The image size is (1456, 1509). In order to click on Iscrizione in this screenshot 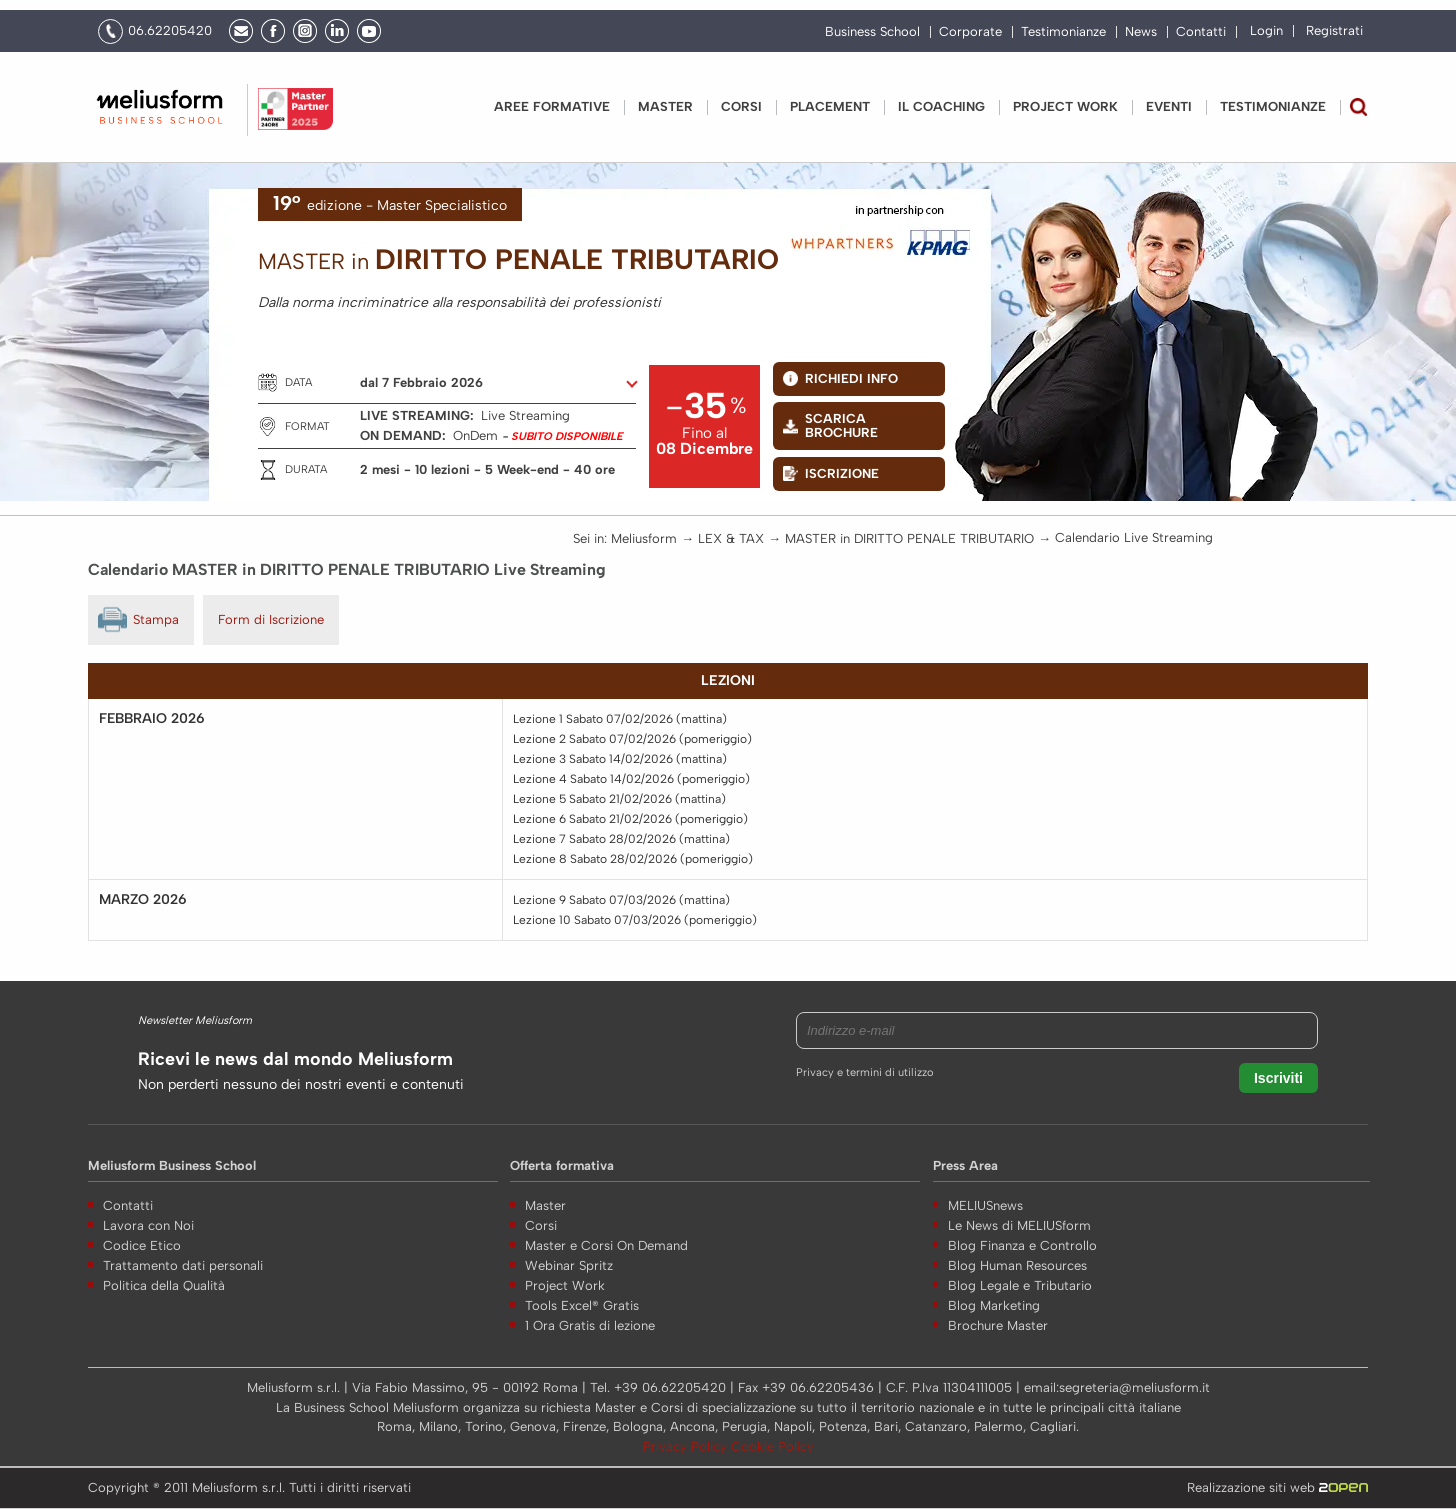, I will do `click(842, 473)`.